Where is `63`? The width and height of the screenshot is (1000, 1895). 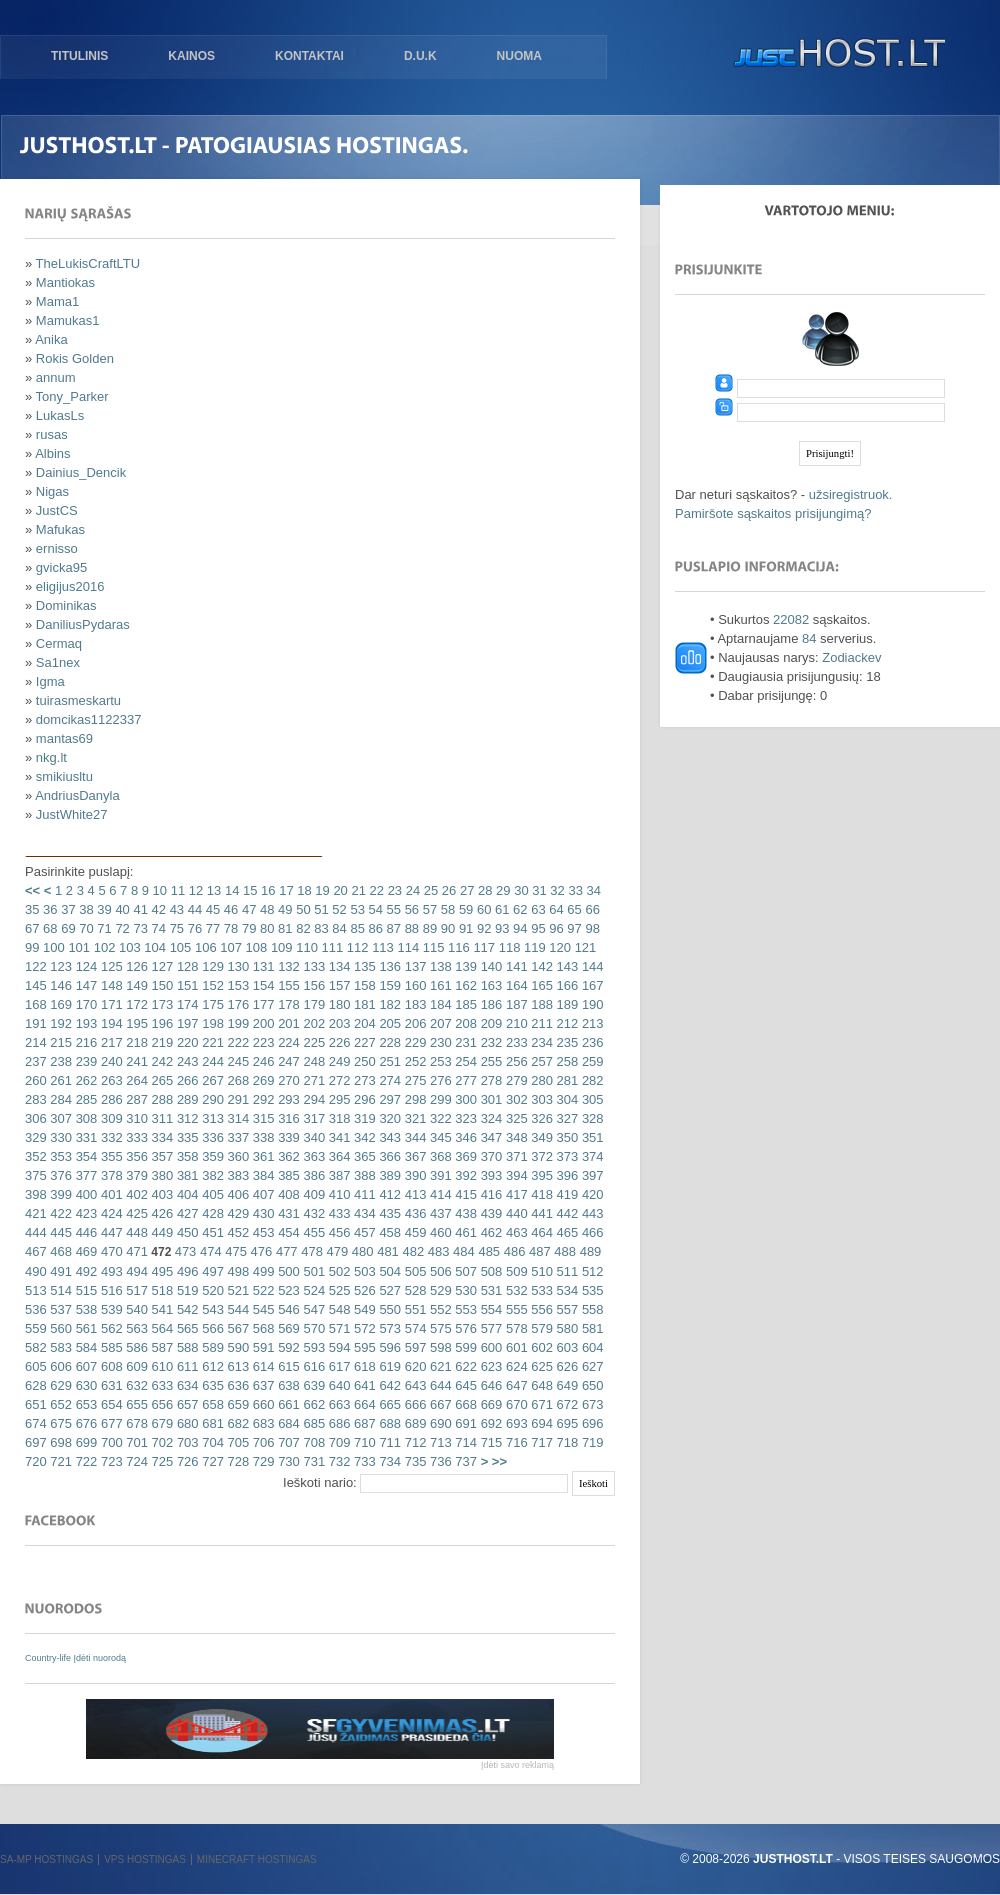 63 is located at coordinates (537, 909).